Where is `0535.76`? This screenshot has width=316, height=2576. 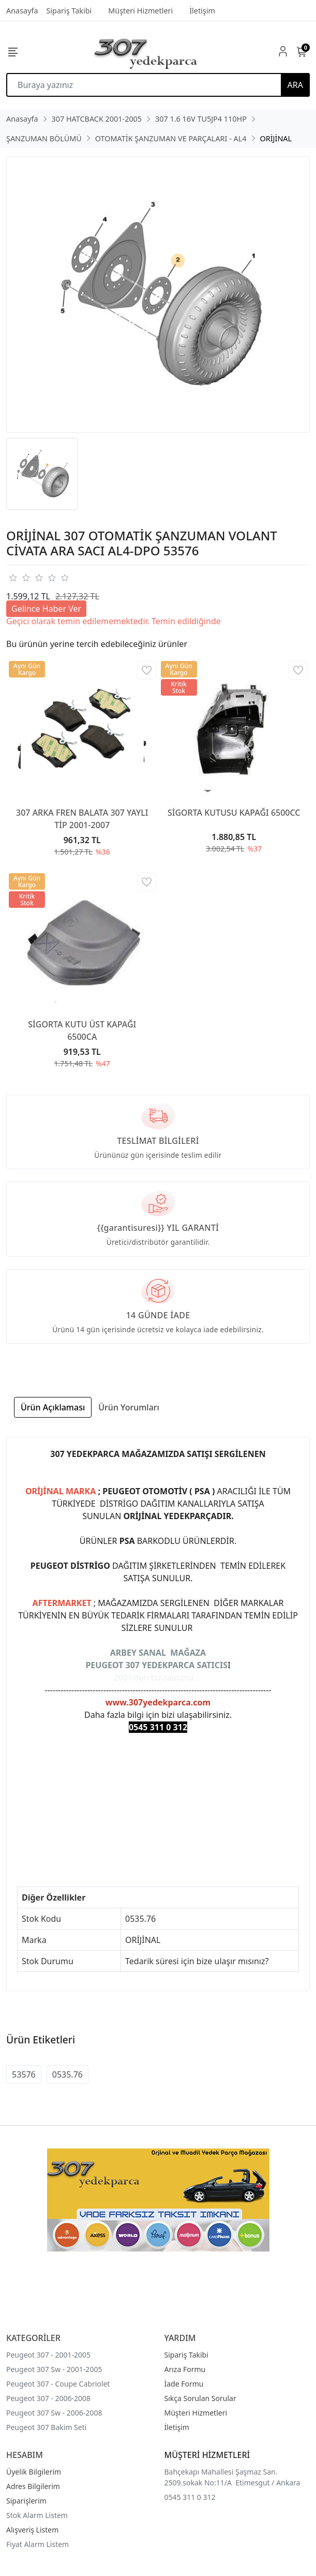 0535.76 is located at coordinates (67, 2074).